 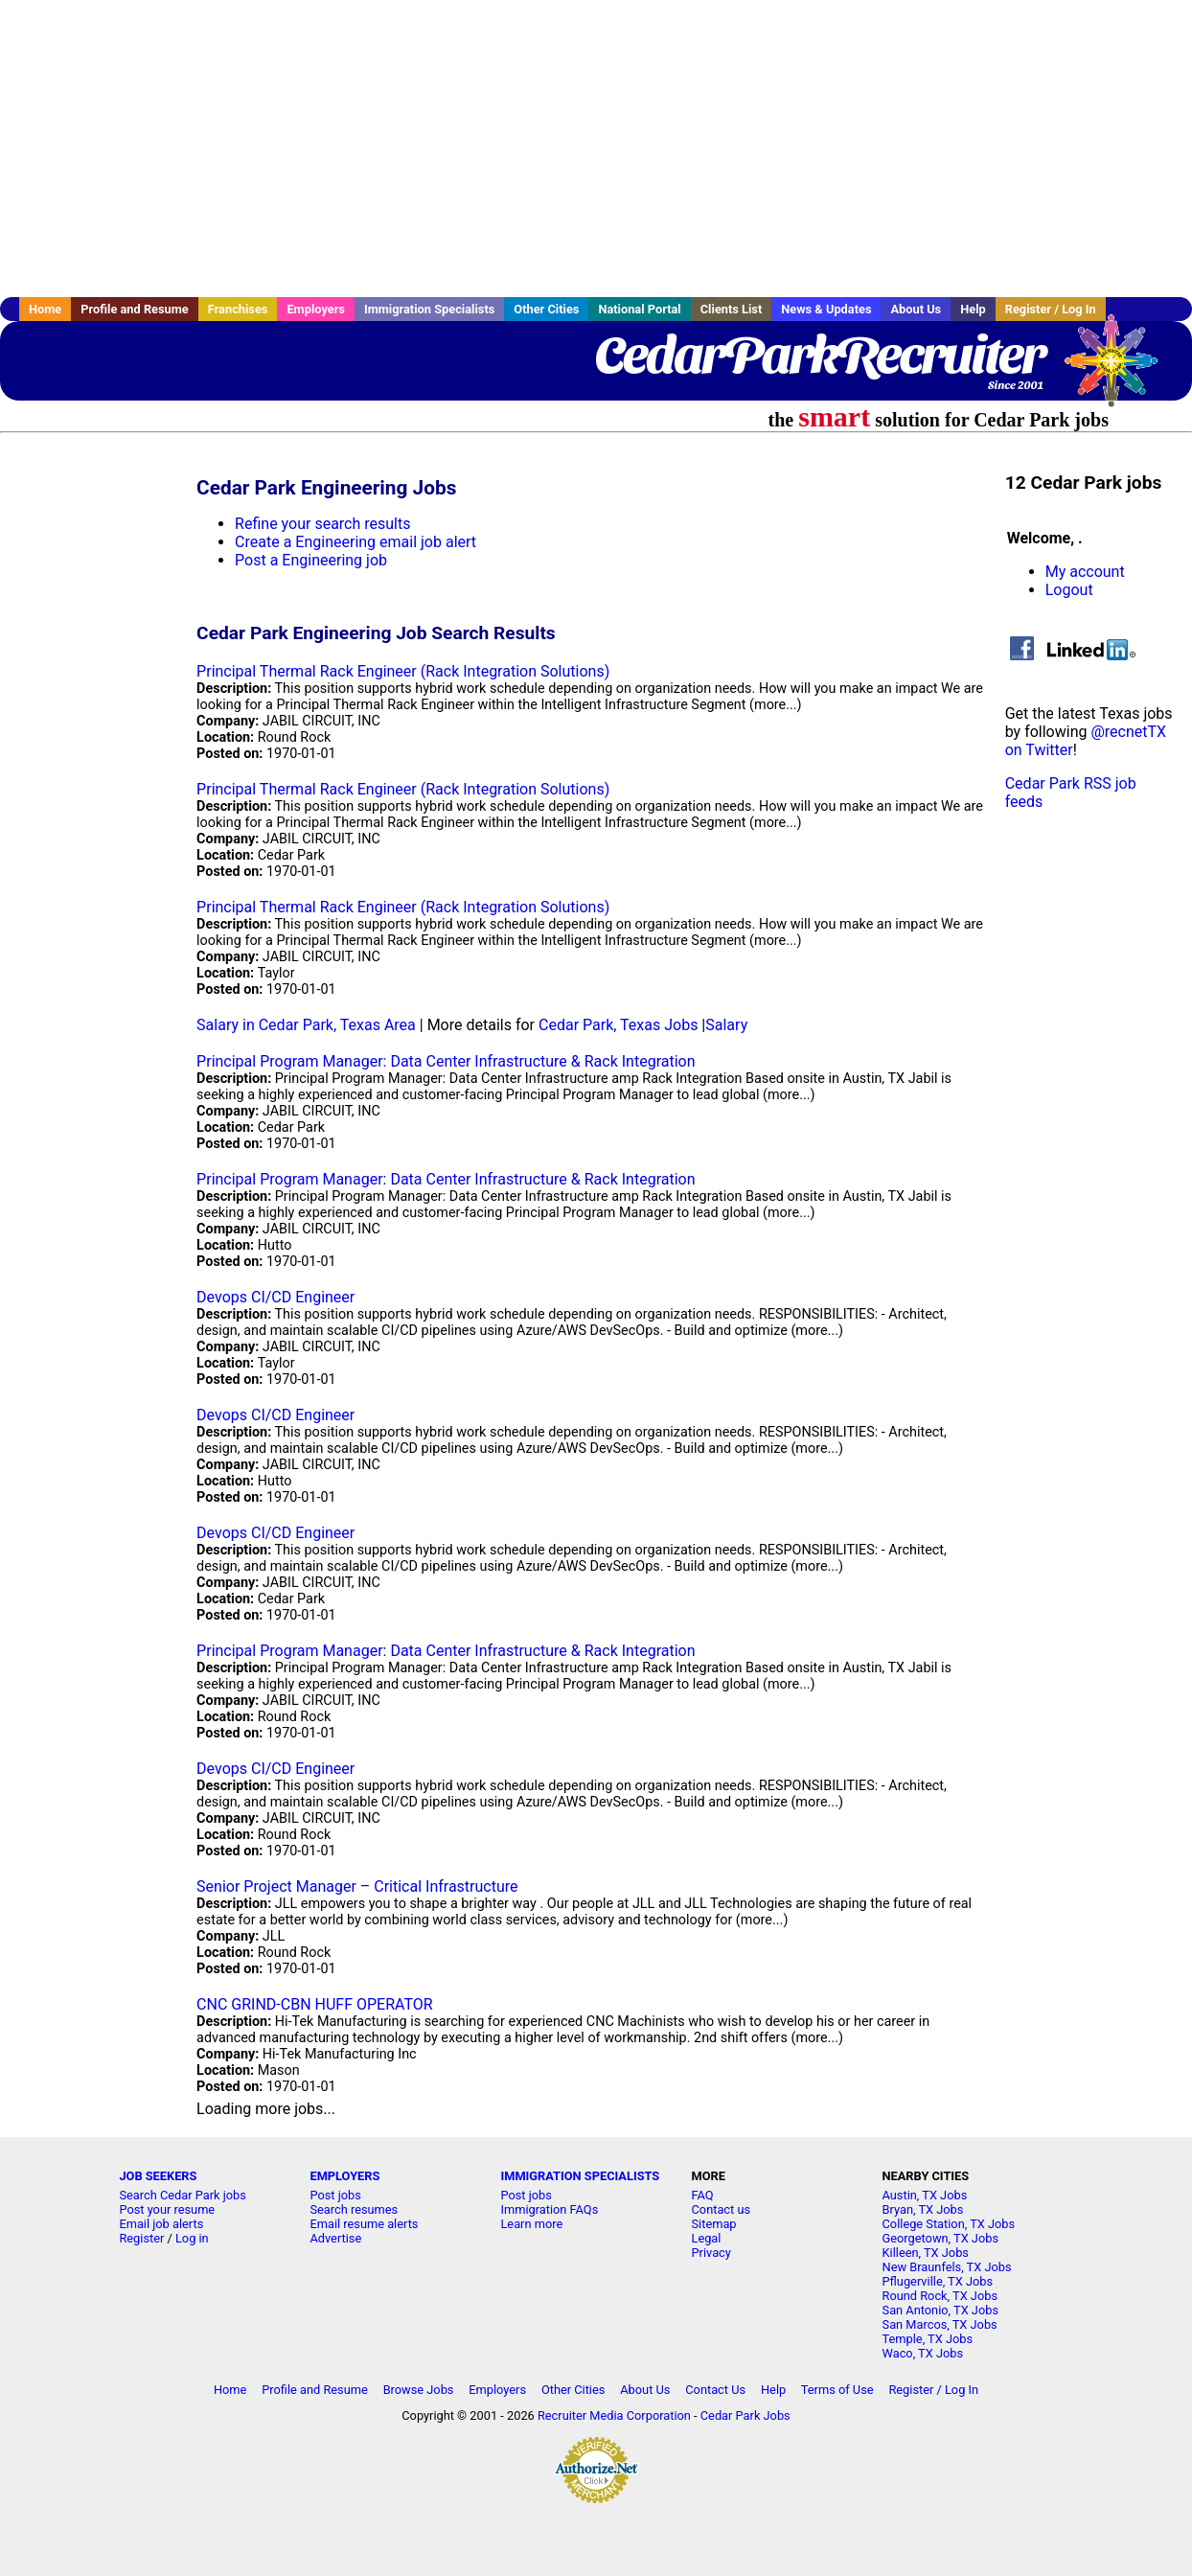 What do you see at coordinates (45, 309) in the screenshot?
I see `Home` at bounding box center [45, 309].